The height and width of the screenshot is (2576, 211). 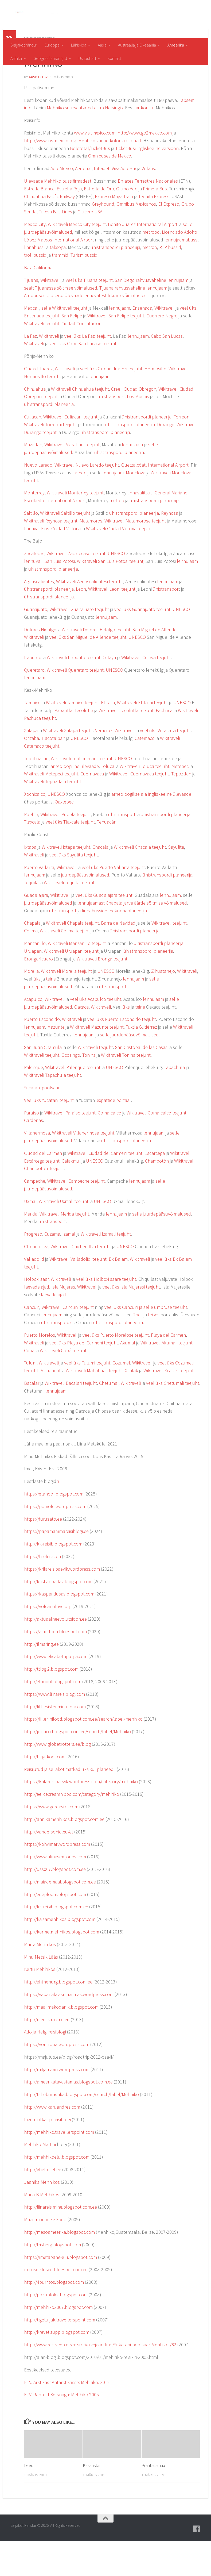 What do you see at coordinates (100, 2379) in the screenshot?
I see `http://www.reisiveeb.ee/reisikiri/aivejaandrus/Yukatani-poolsaar-Mehhiko-/82` at bounding box center [100, 2379].